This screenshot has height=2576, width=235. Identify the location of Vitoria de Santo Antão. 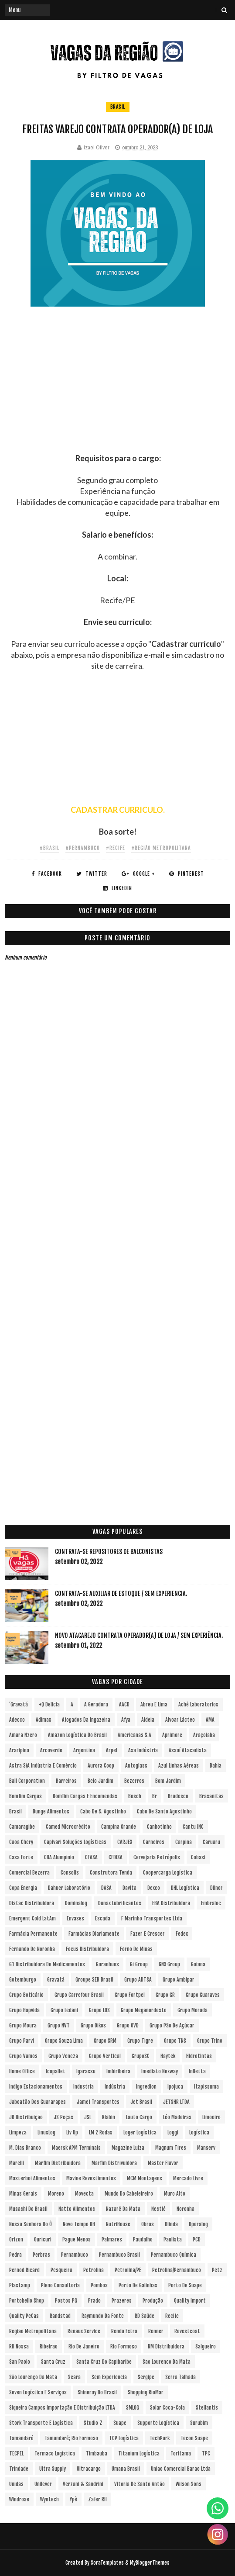
(139, 2484).